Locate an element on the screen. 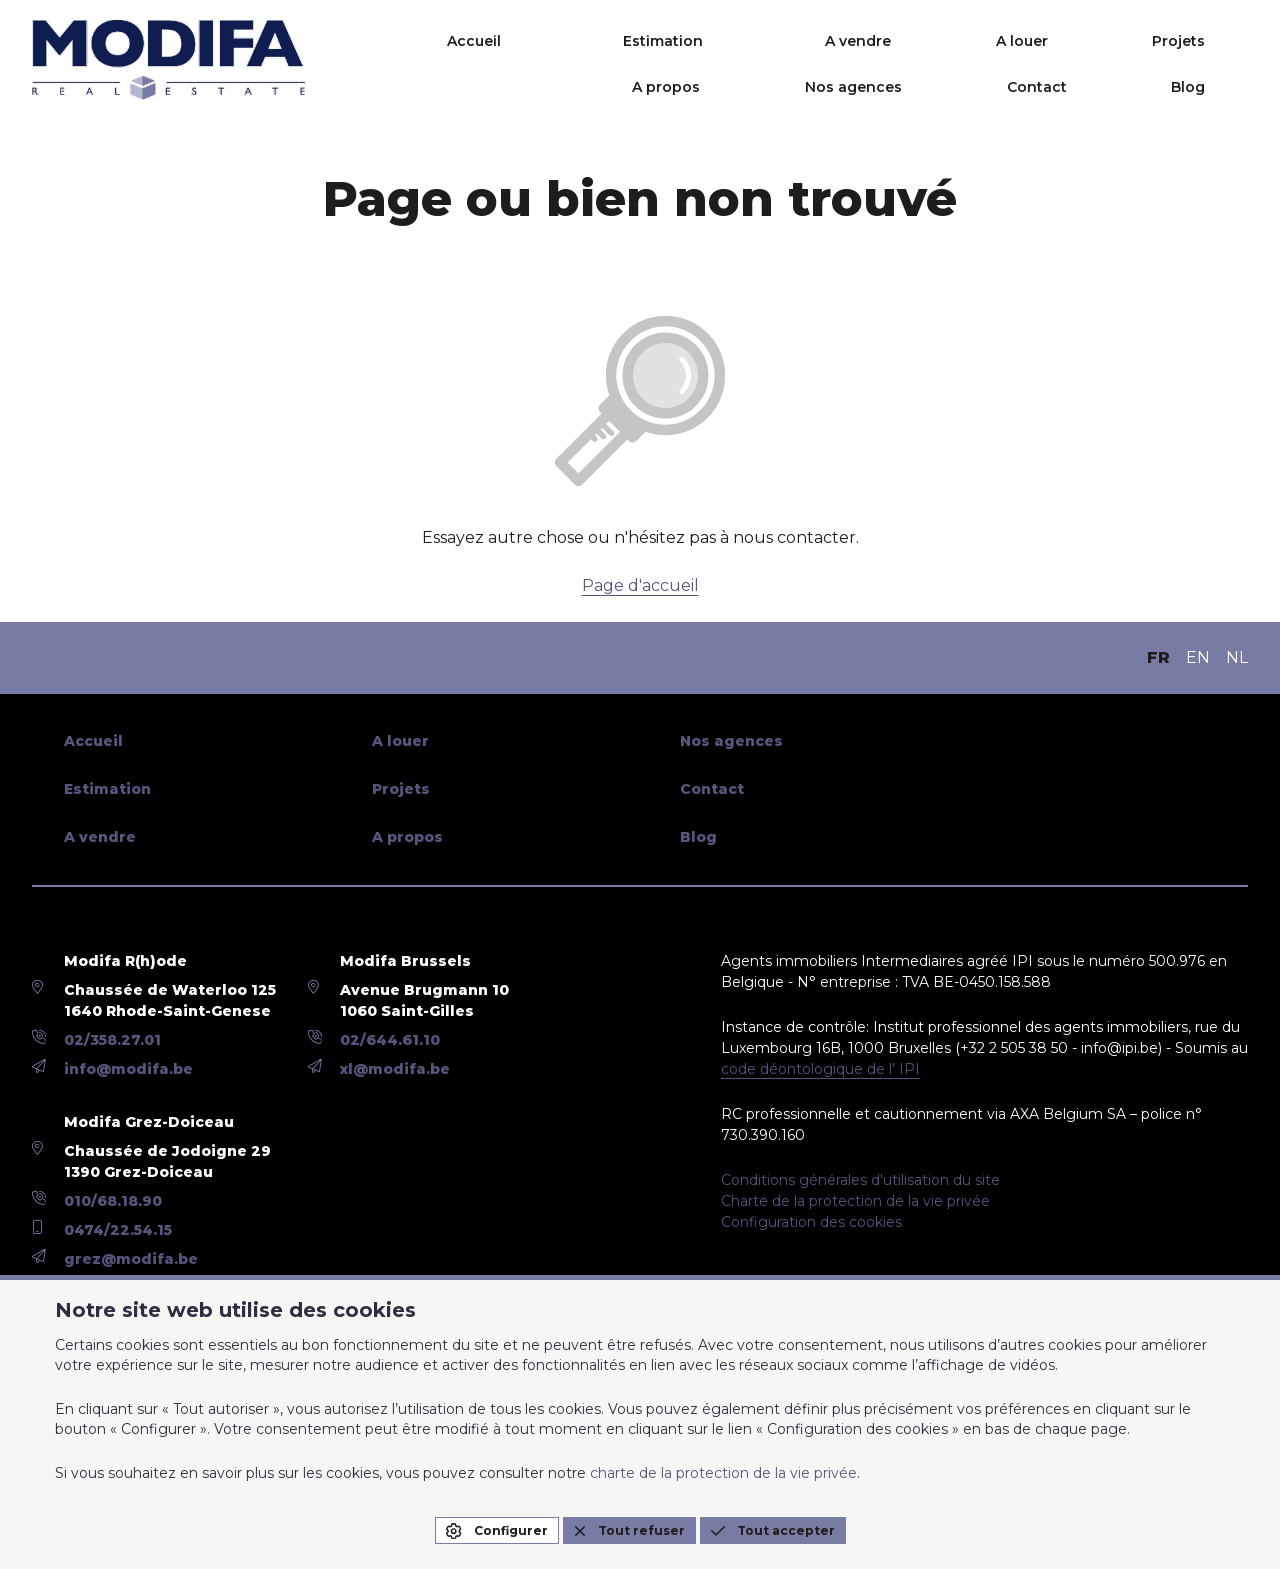  info@modifa.be is located at coordinates (128, 1069).